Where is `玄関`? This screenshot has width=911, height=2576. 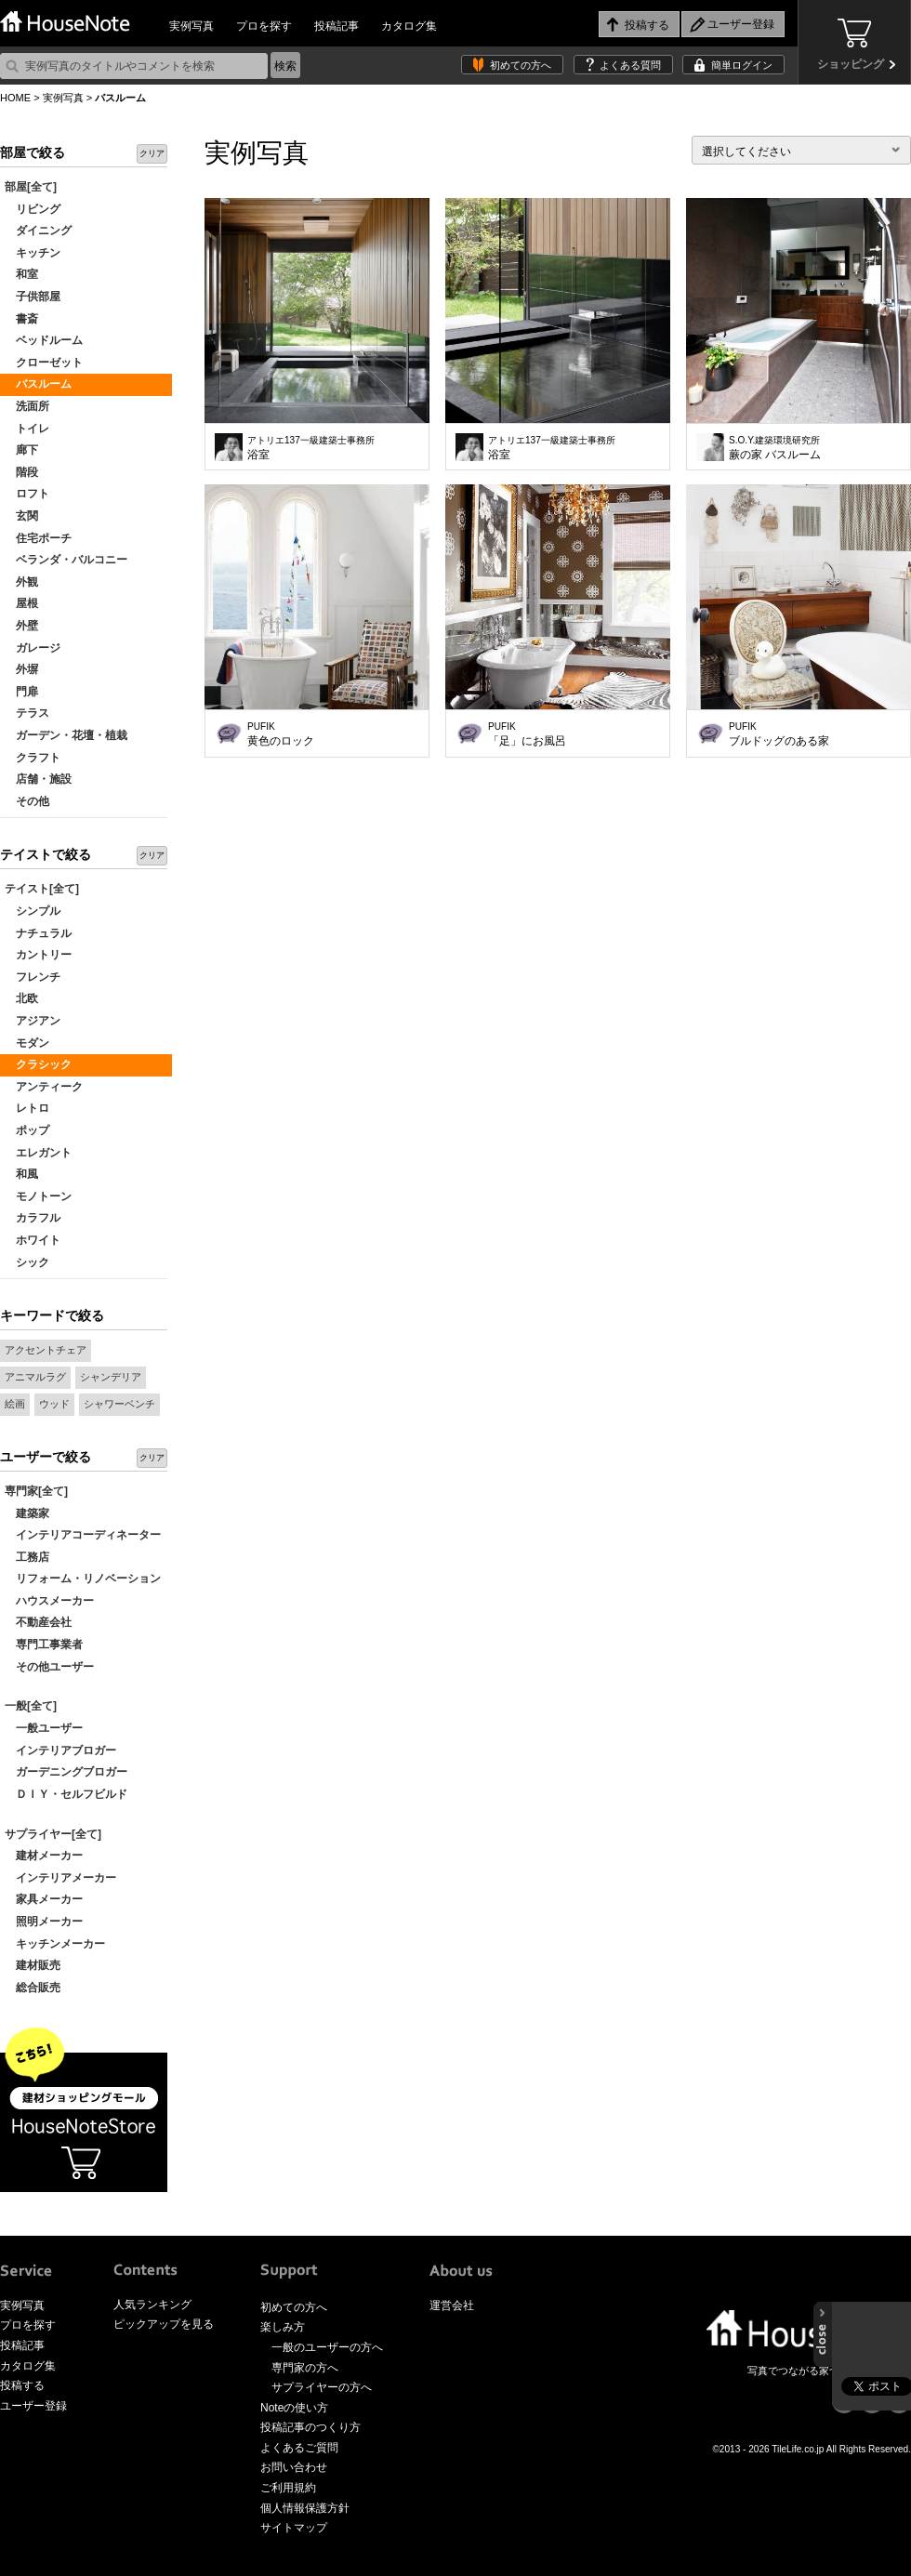
玄関 is located at coordinates (21, 515).